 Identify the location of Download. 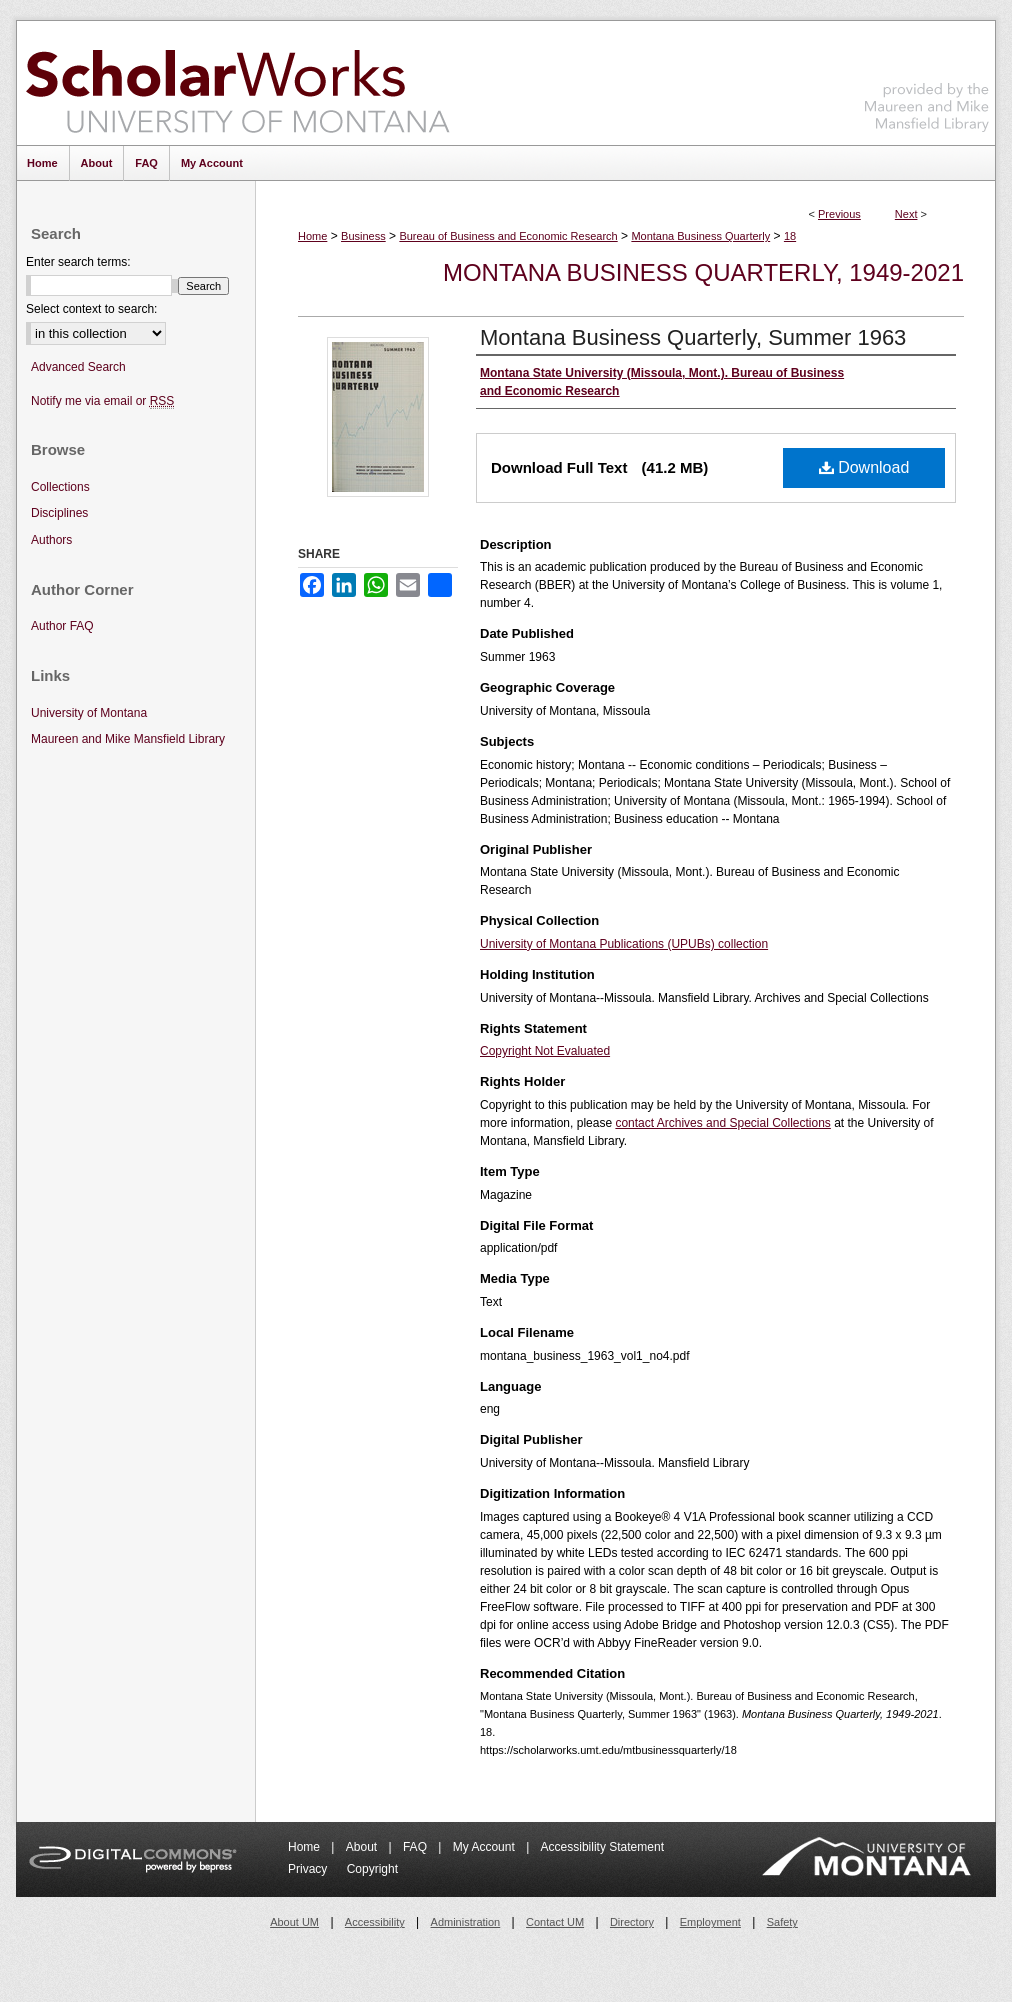
(864, 467).